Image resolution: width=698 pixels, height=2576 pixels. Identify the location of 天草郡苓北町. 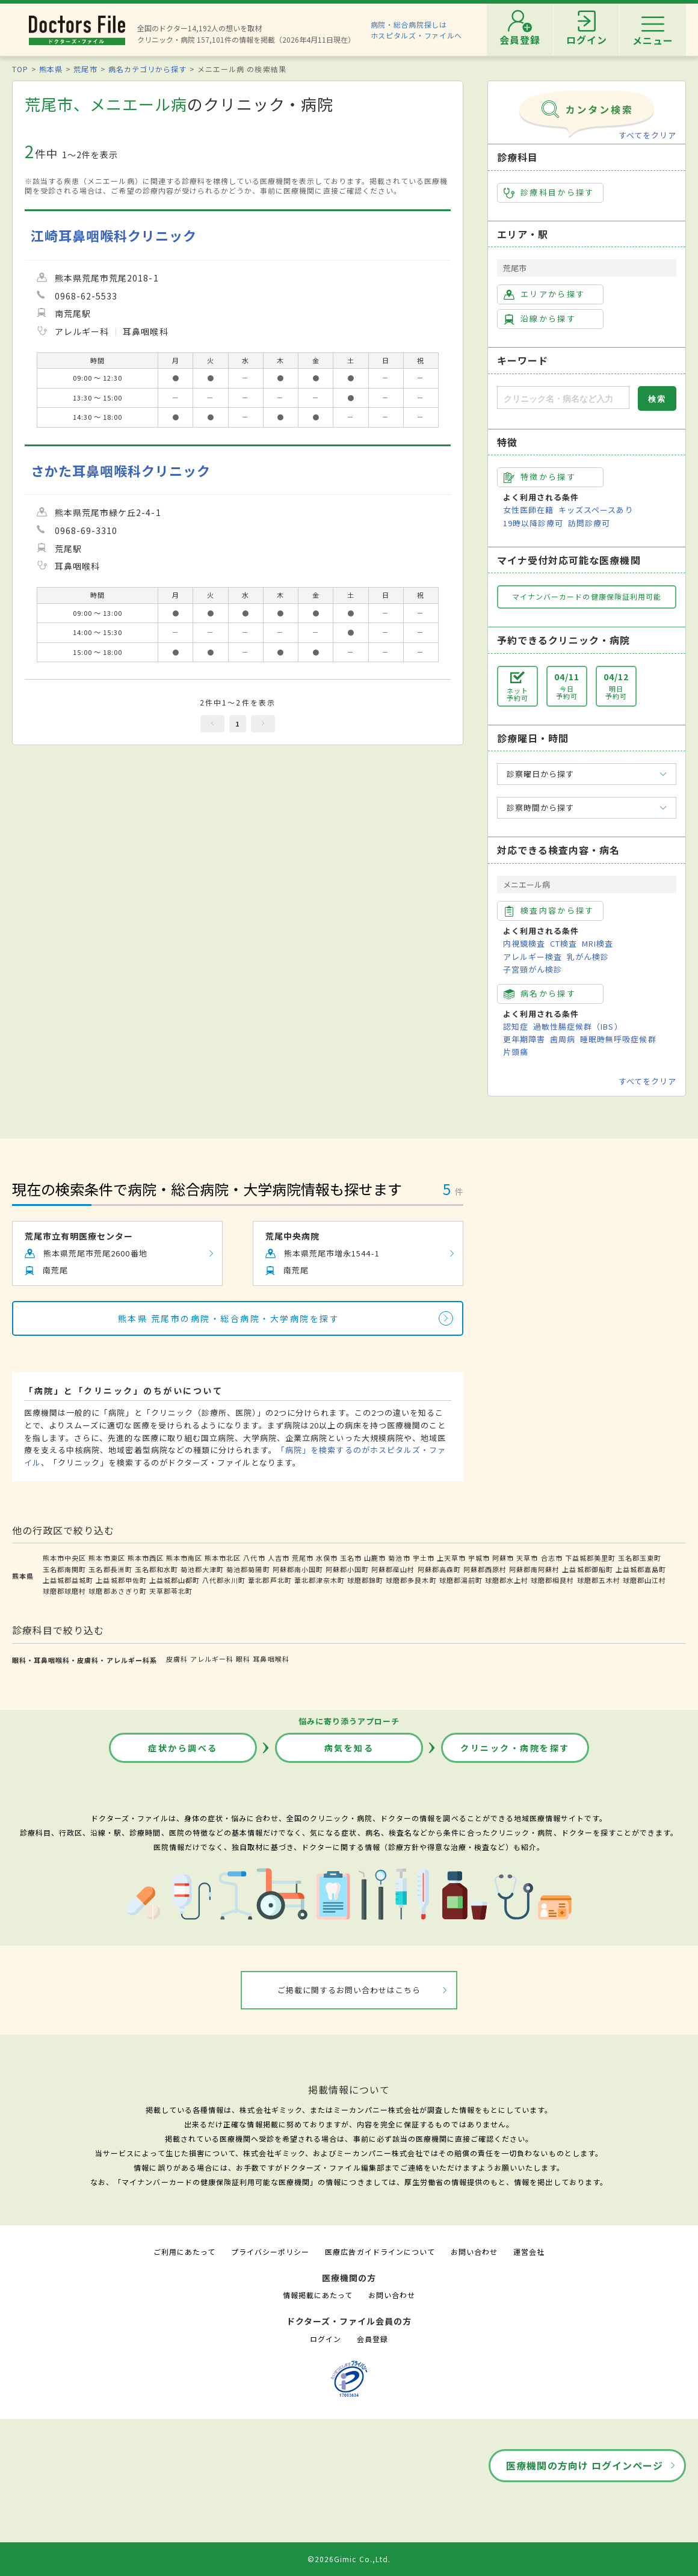
(171, 1591).